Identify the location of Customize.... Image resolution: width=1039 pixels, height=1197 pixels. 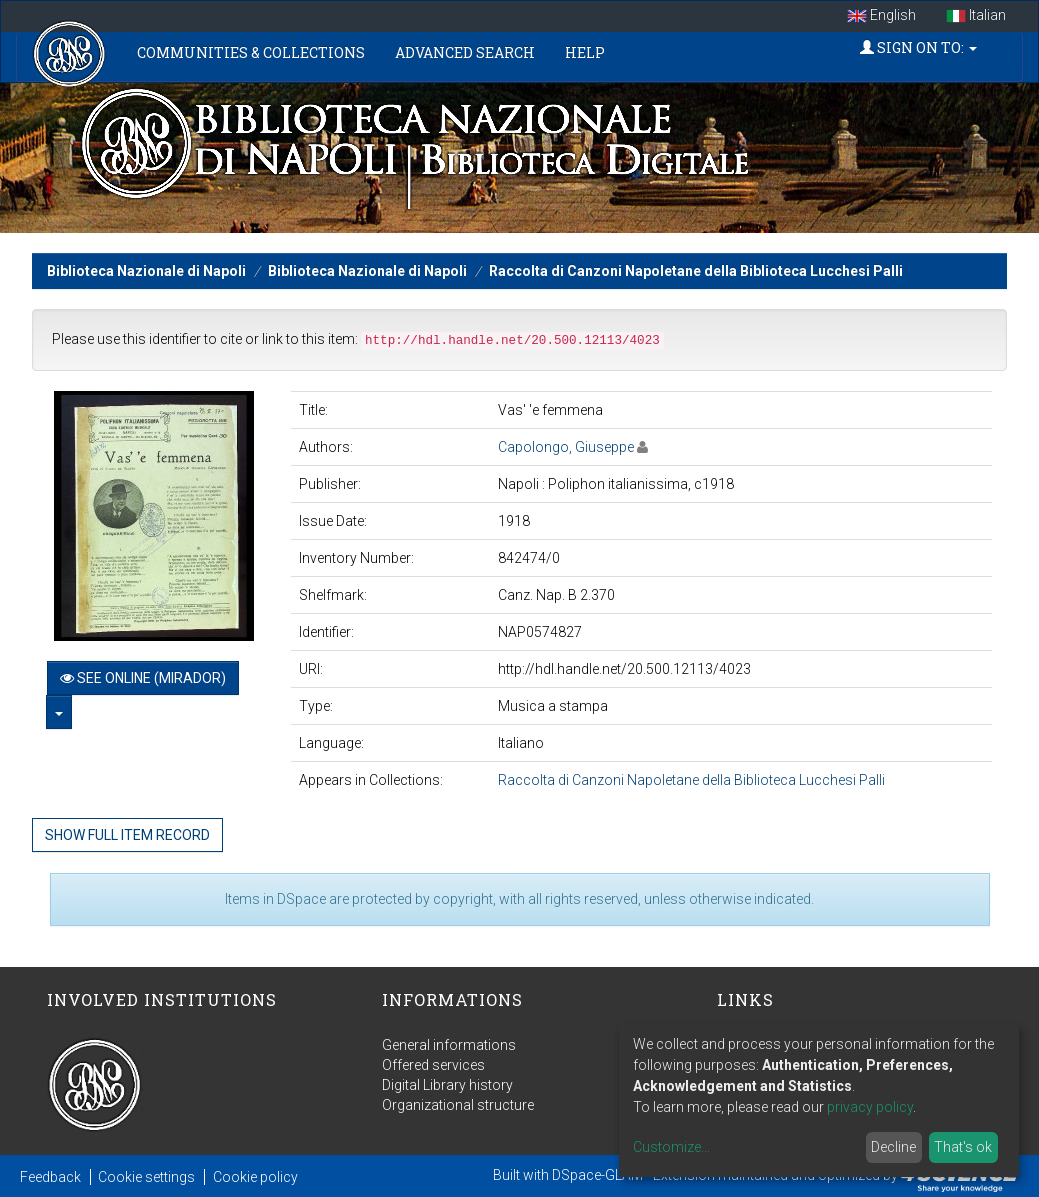
(671, 1147).